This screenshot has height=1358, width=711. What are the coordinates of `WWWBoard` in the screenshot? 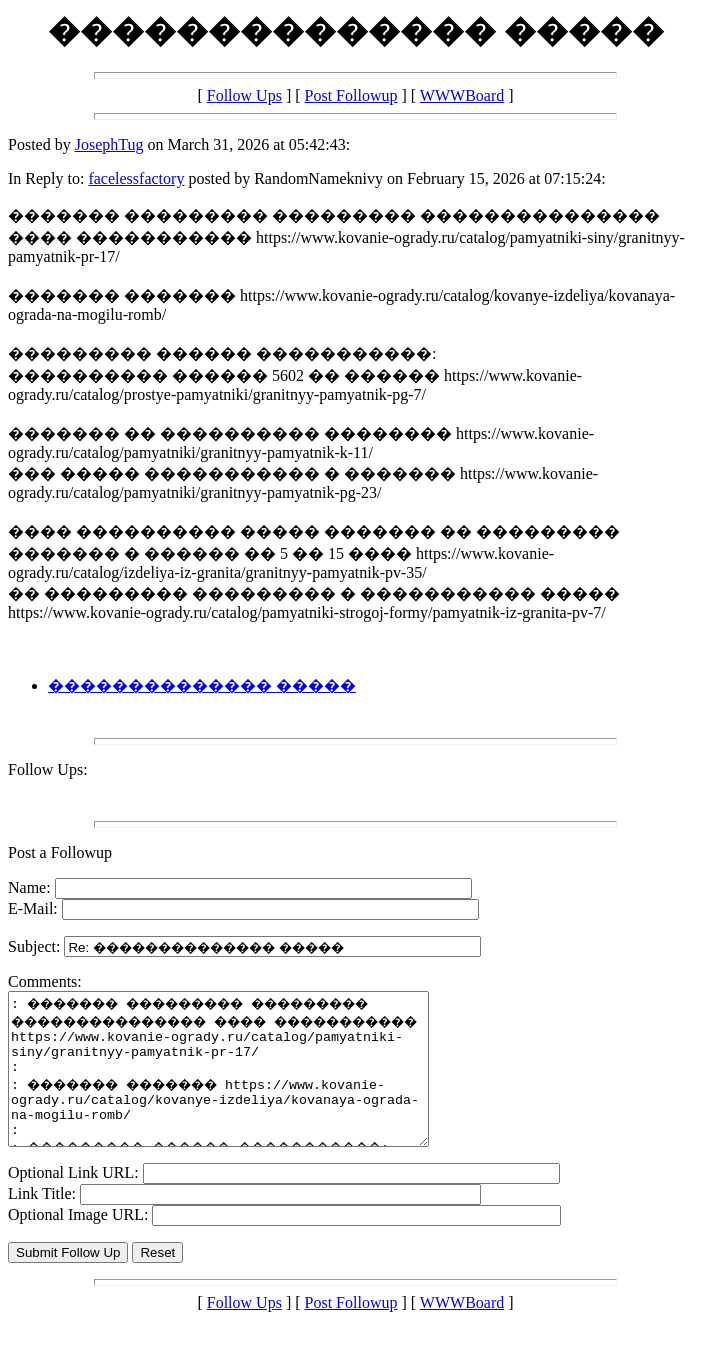 It's located at (462, 95).